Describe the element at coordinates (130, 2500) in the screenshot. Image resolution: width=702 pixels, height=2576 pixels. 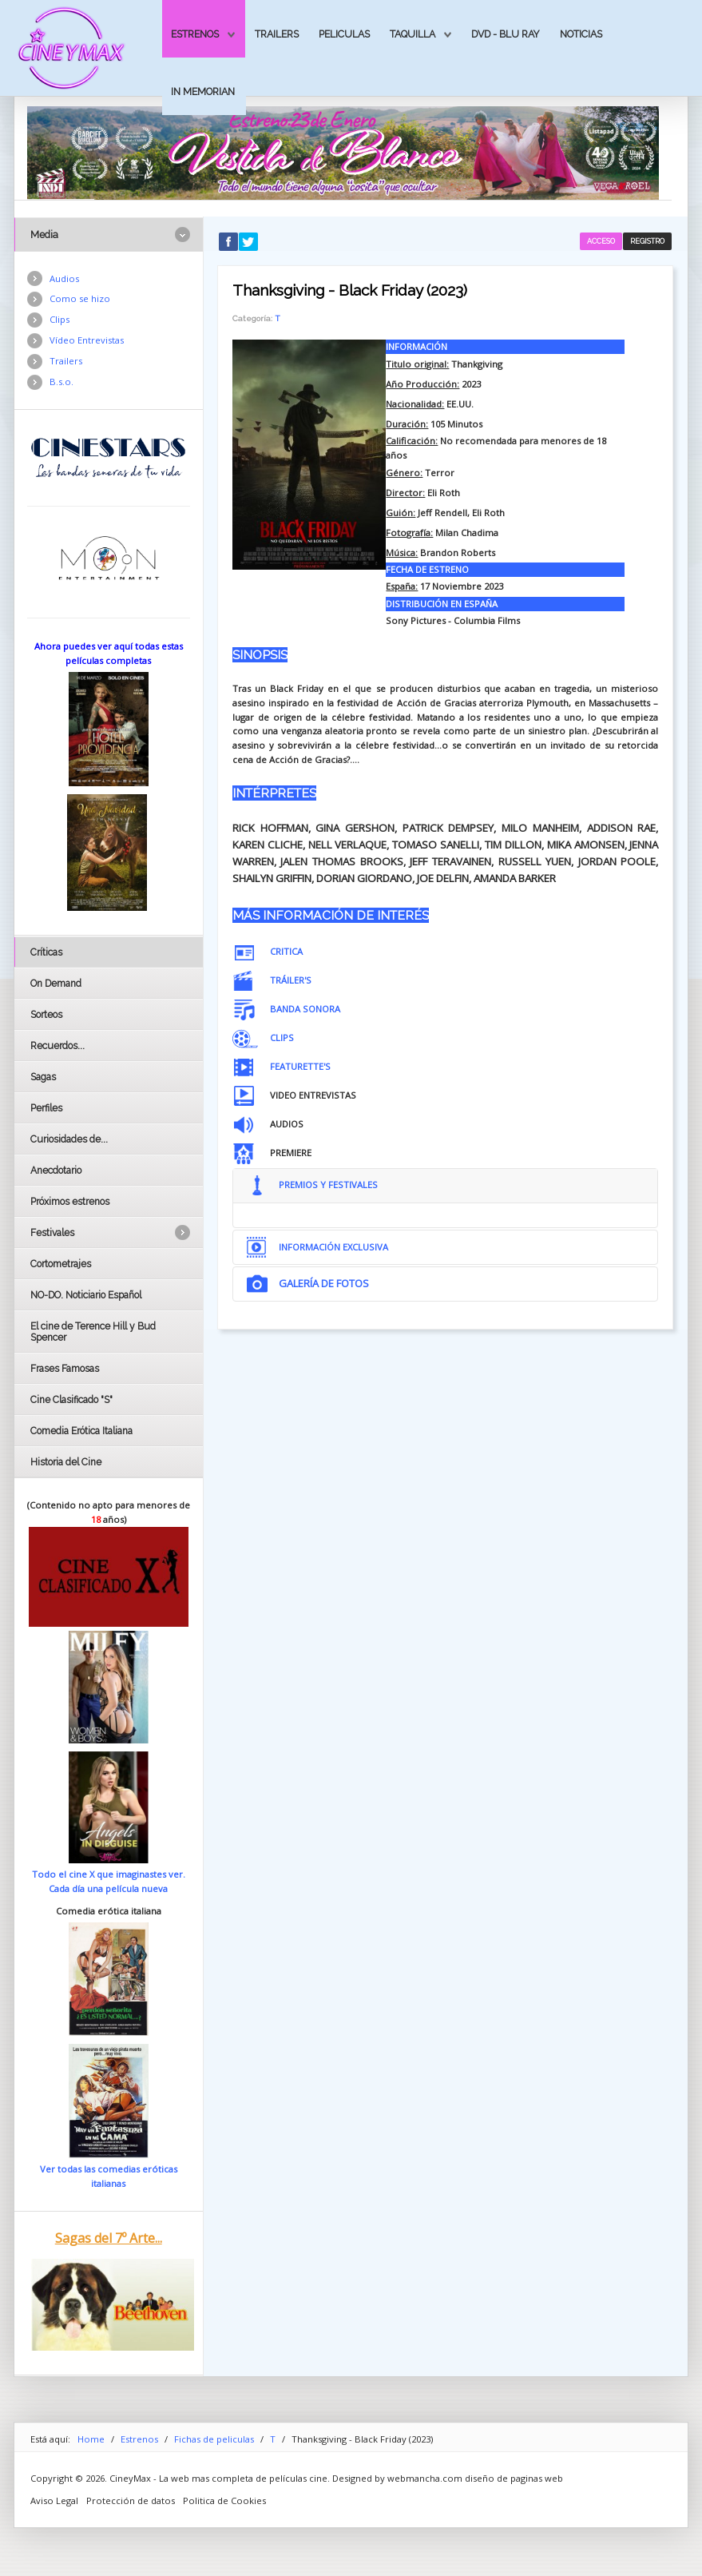
I see `Protección de datos` at that location.